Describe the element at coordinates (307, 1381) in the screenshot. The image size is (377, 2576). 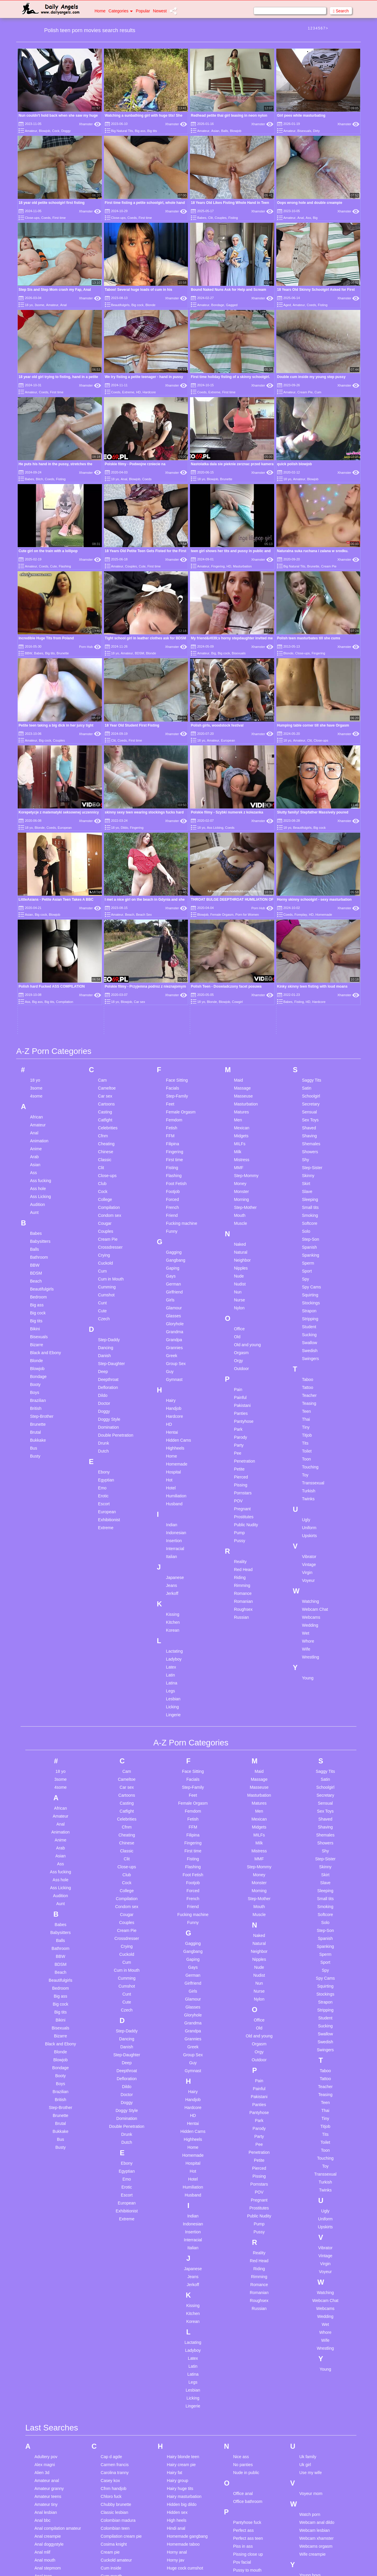
I see `Young` at that location.